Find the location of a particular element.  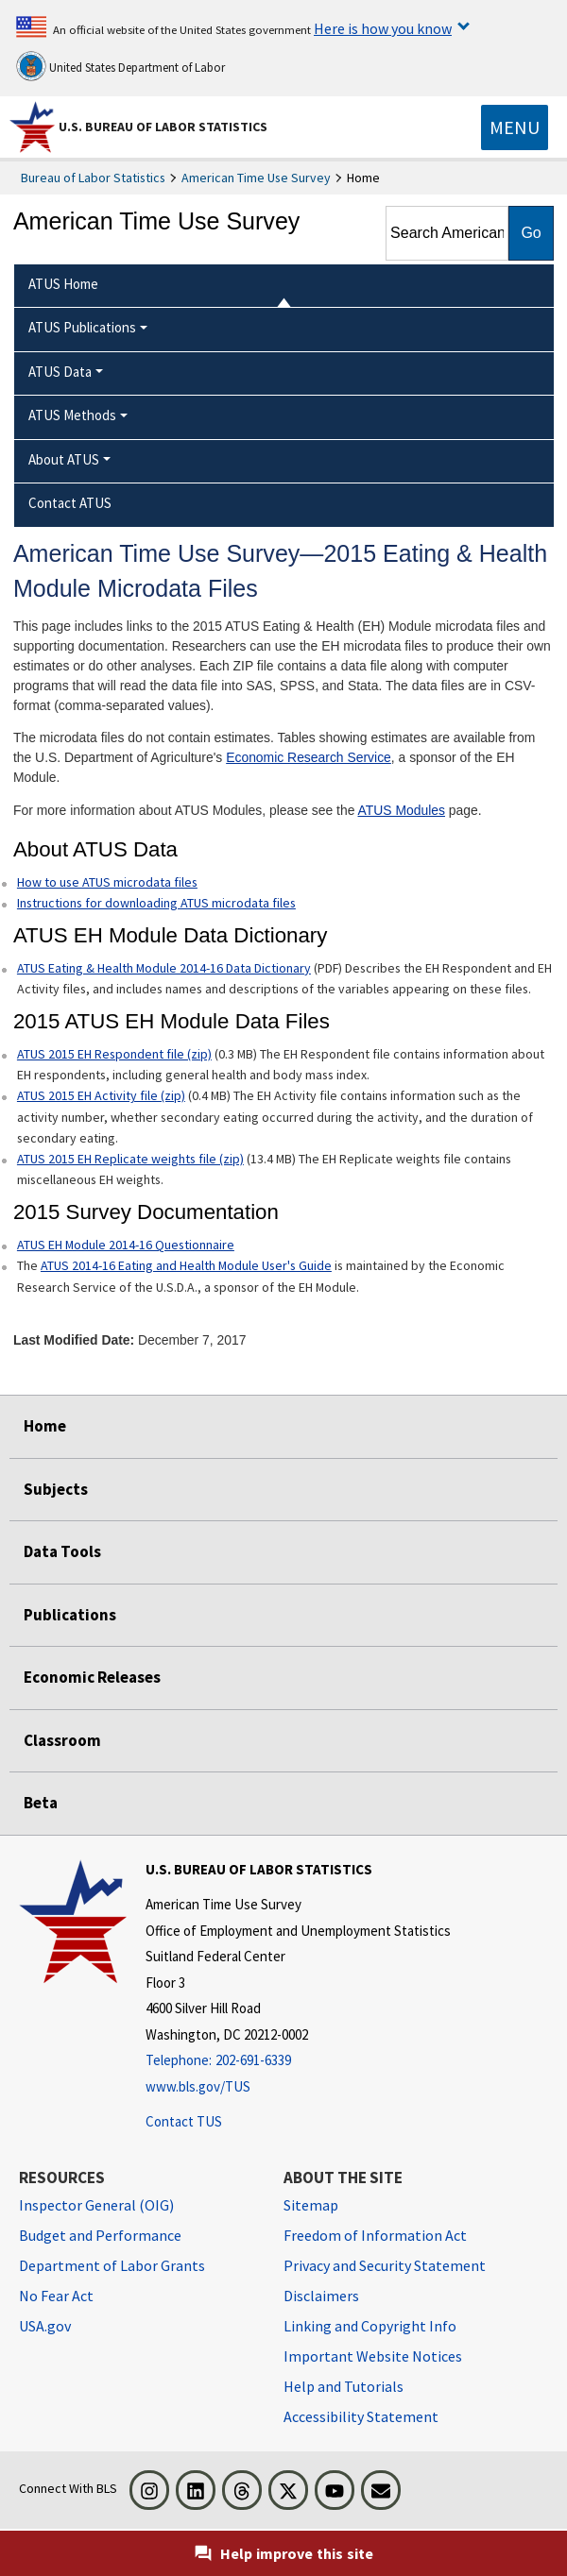

Help and Tutorials is located at coordinates (344, 2386).